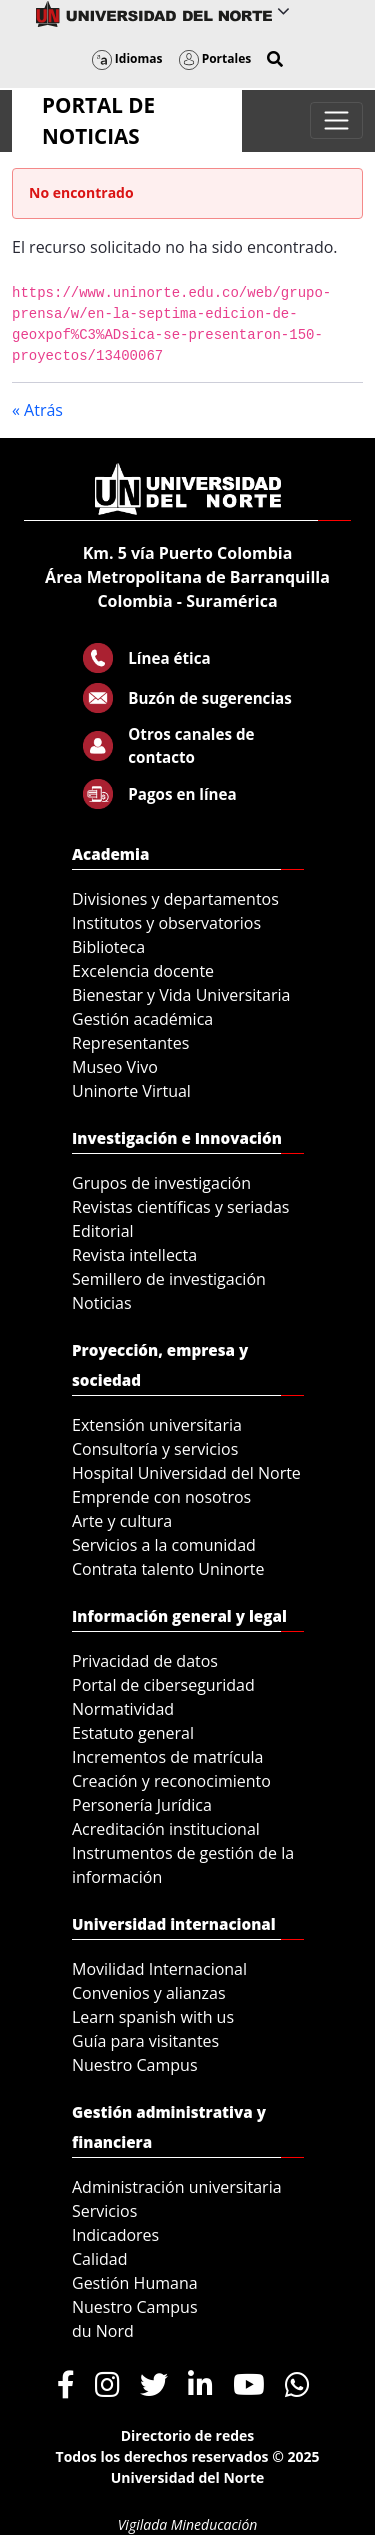  I want to click on Divisiones y departamentos [menuitem], so click(175, 899).